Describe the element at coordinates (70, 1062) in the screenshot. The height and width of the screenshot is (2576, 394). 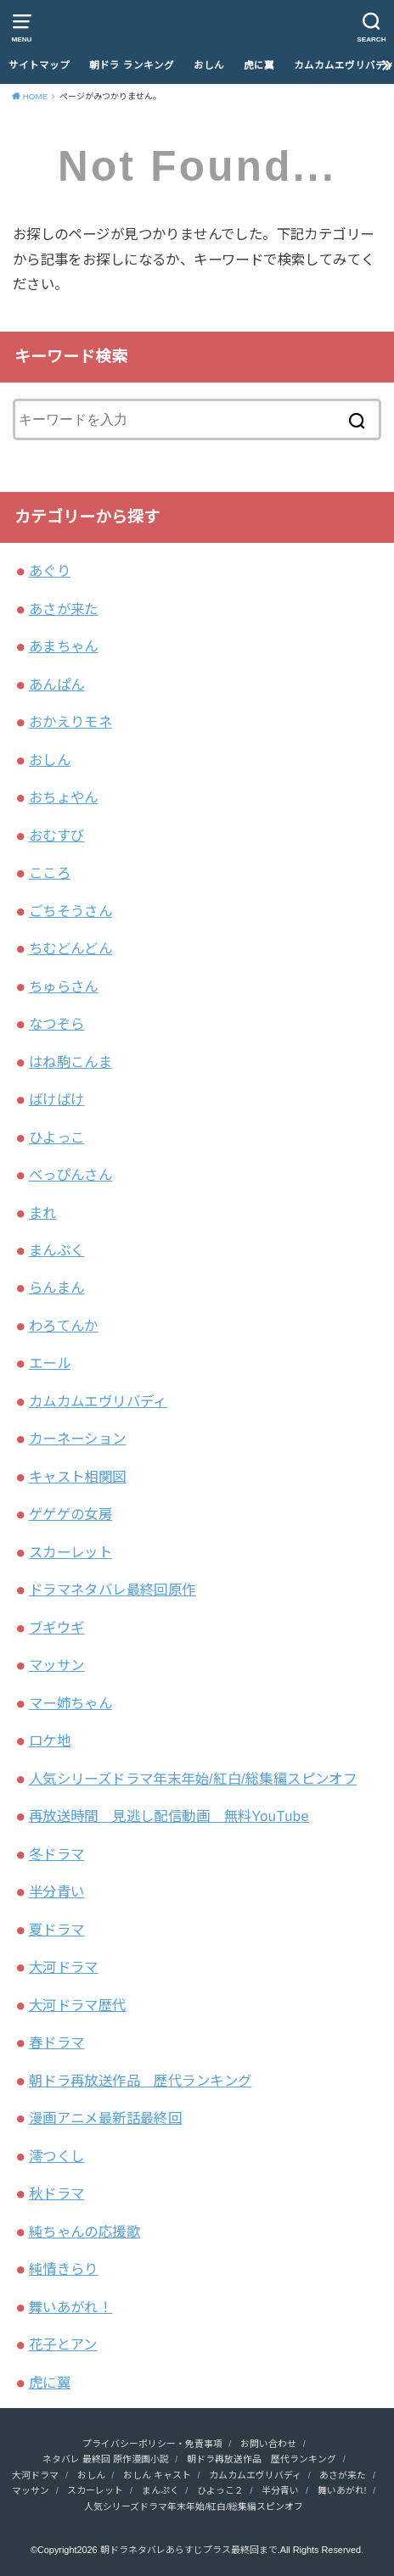
I see `はね駒こんま` at that location.